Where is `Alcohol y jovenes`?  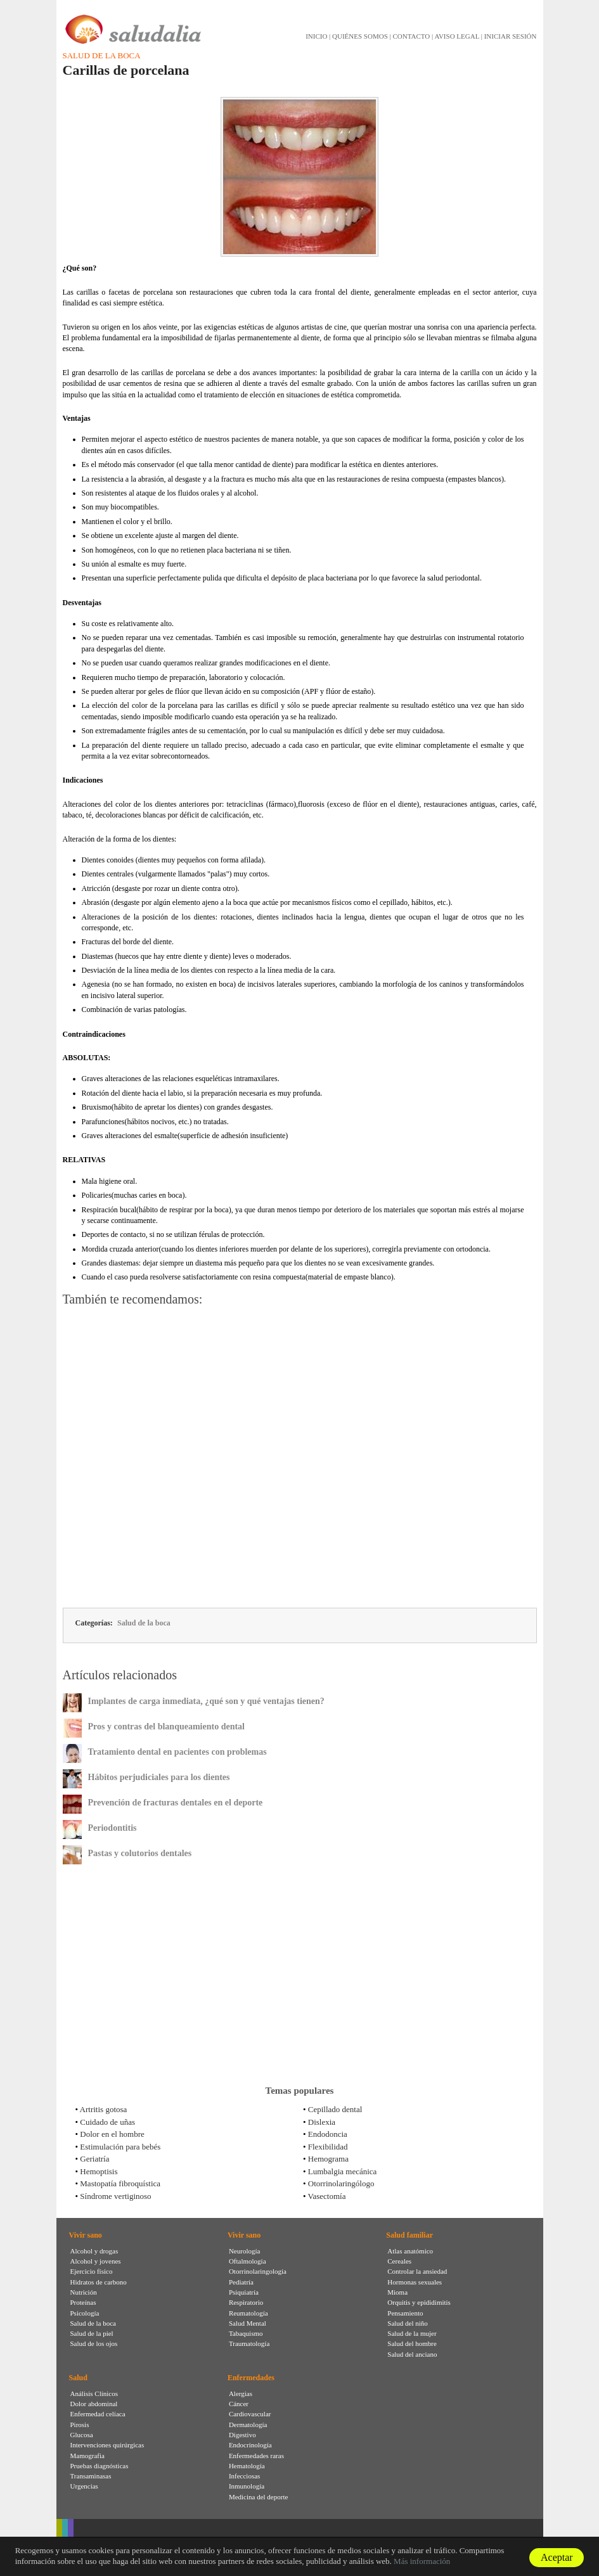
Alcohol y jovenes is located at coordinates (95, 2261).